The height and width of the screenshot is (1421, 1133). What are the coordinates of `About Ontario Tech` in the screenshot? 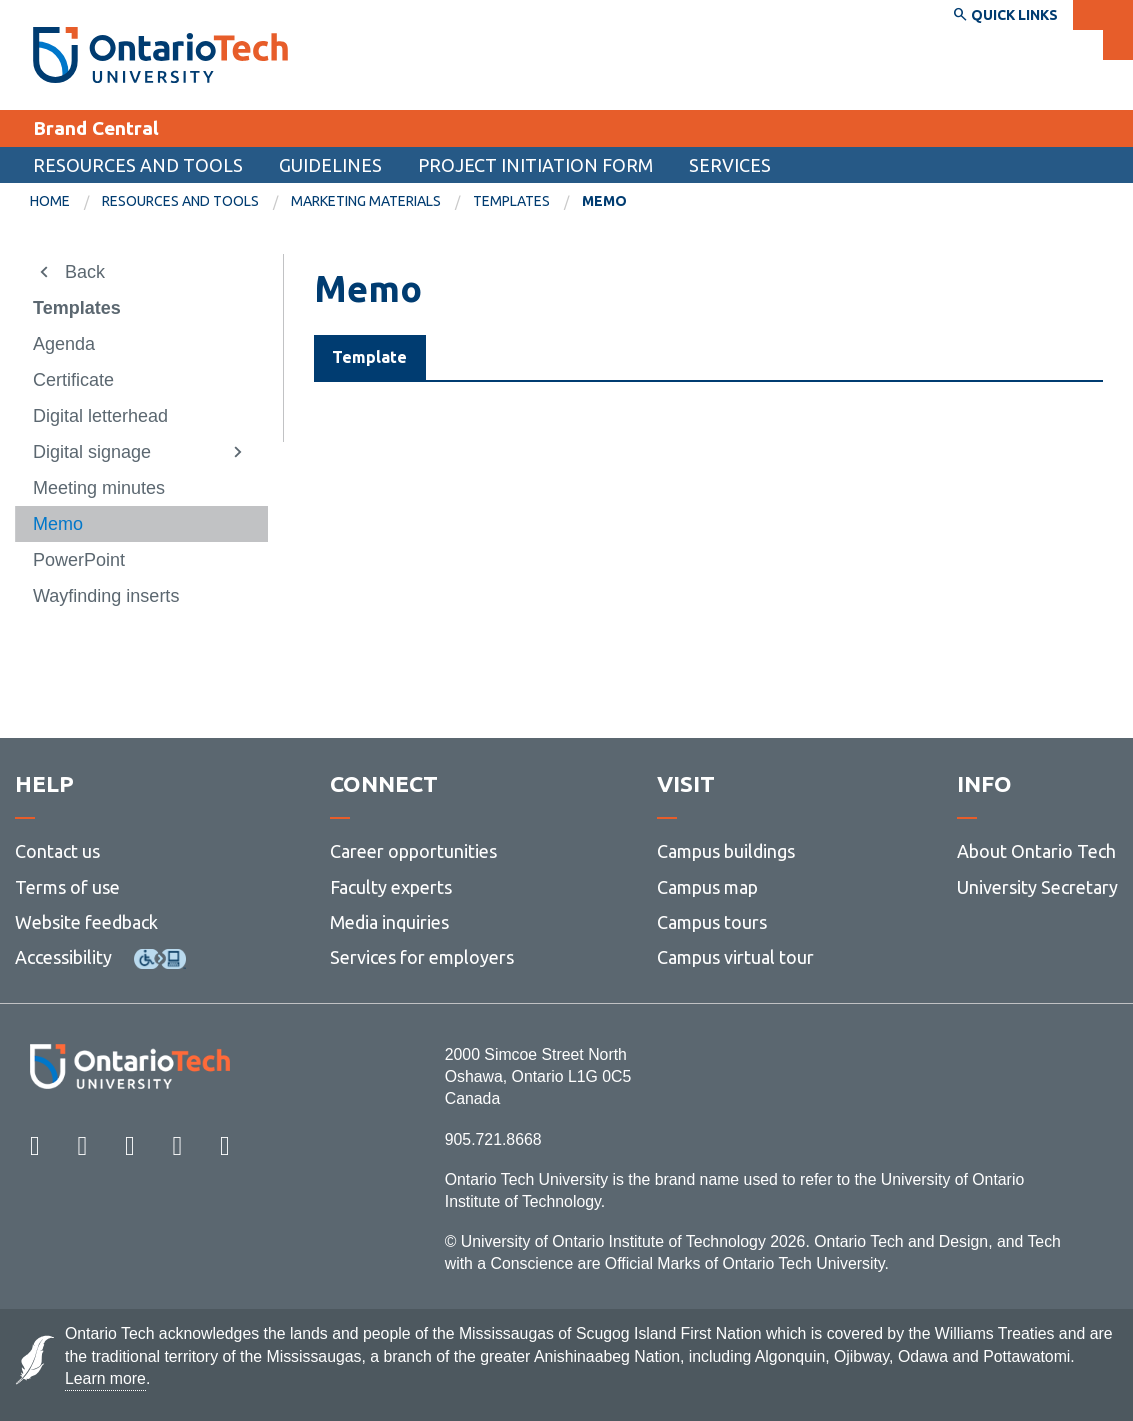 It's located at (1036, 852).